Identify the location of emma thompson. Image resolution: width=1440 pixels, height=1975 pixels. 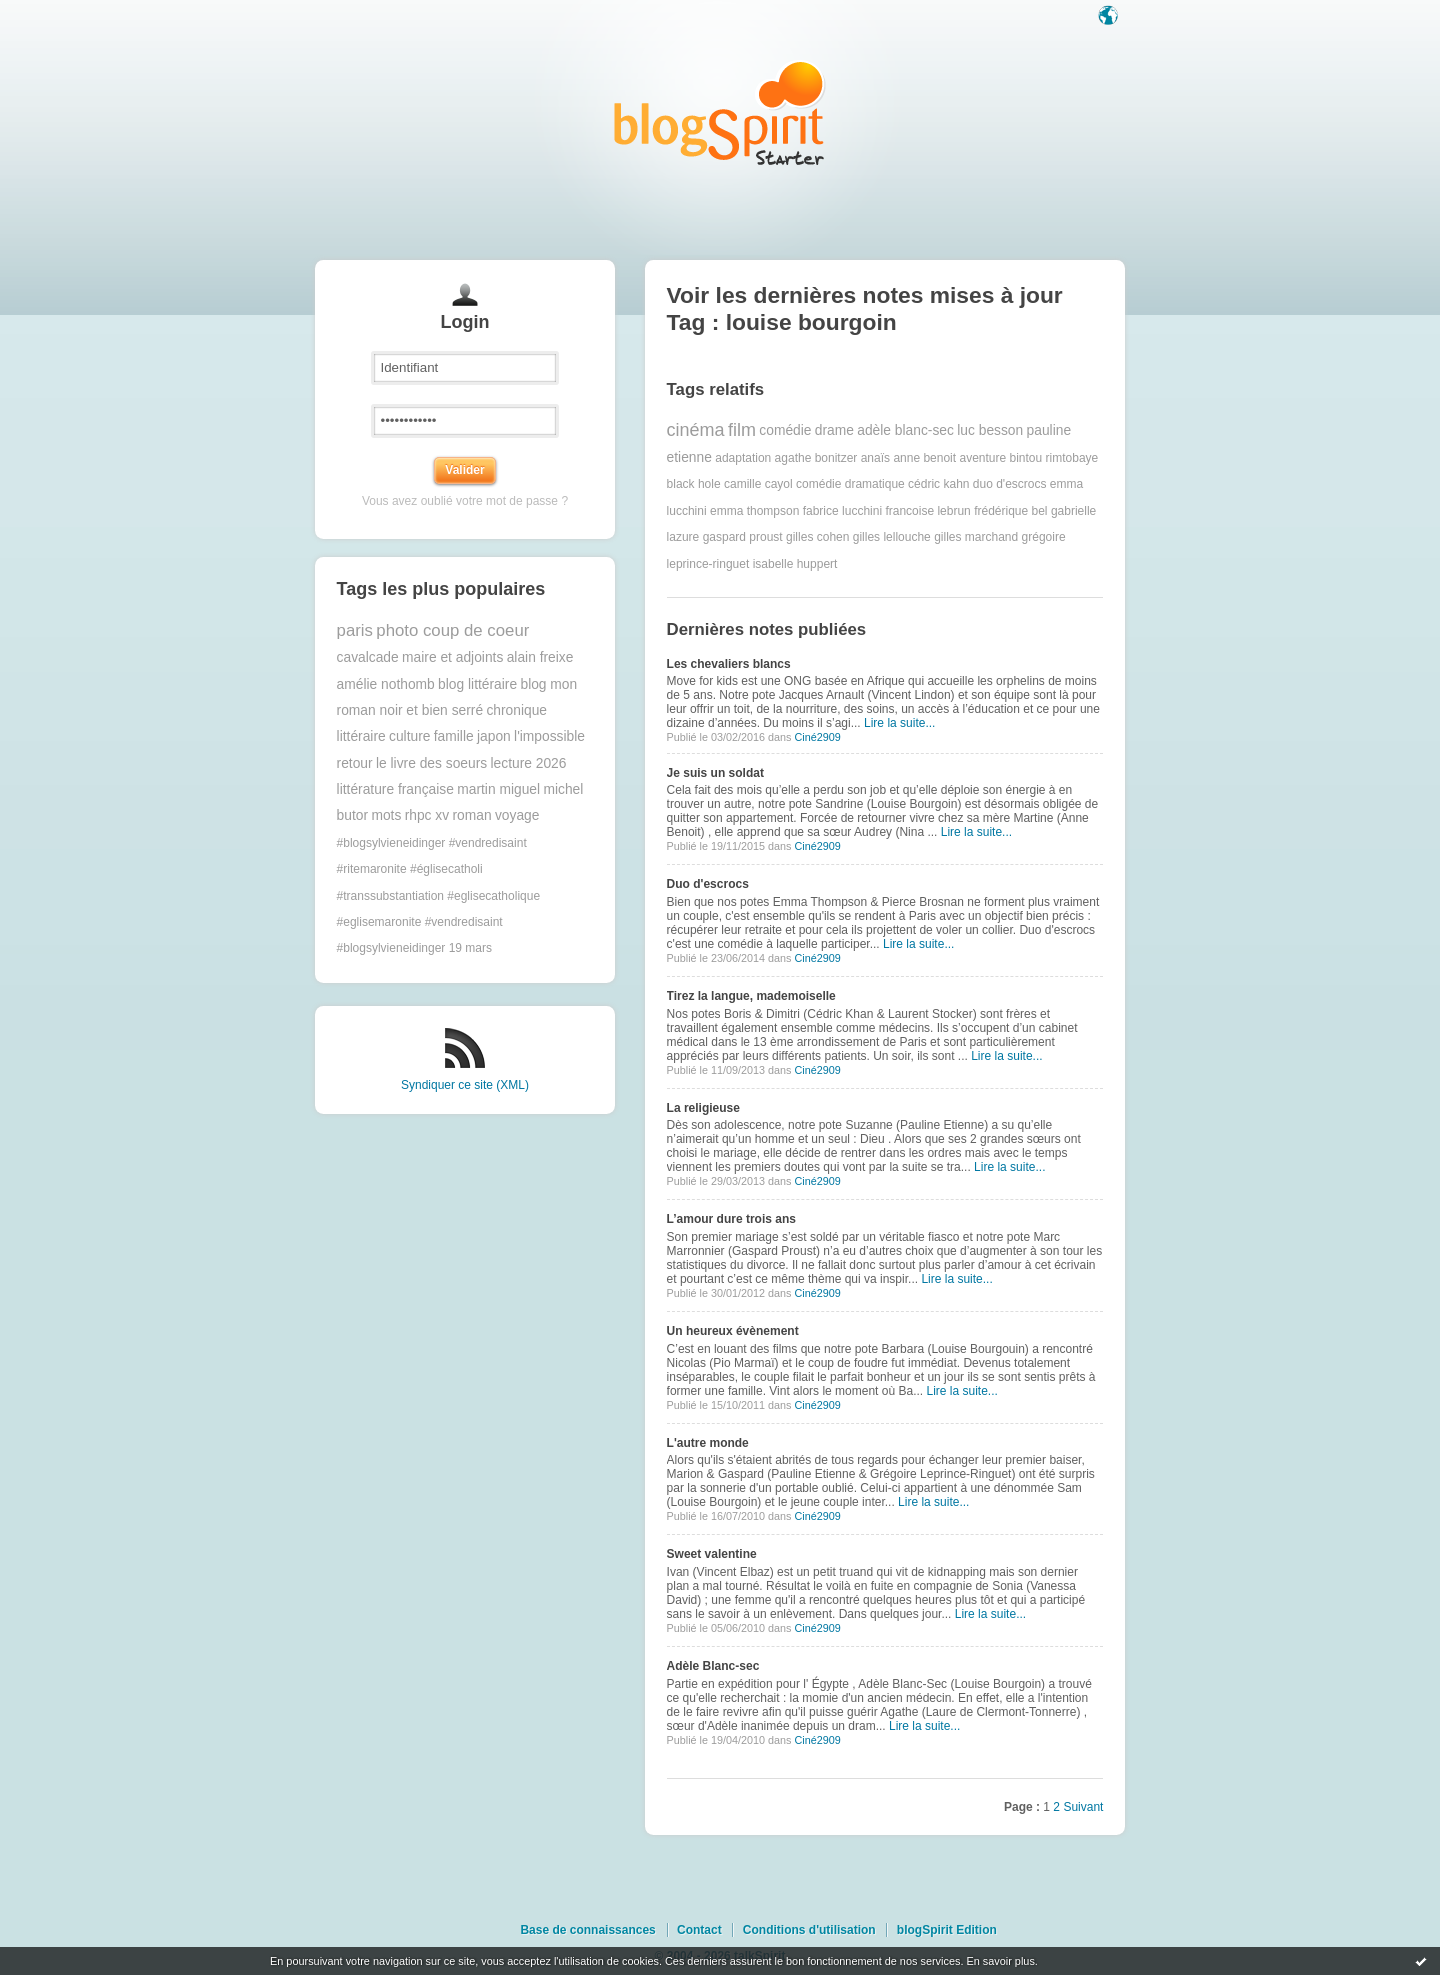
(754, 511).